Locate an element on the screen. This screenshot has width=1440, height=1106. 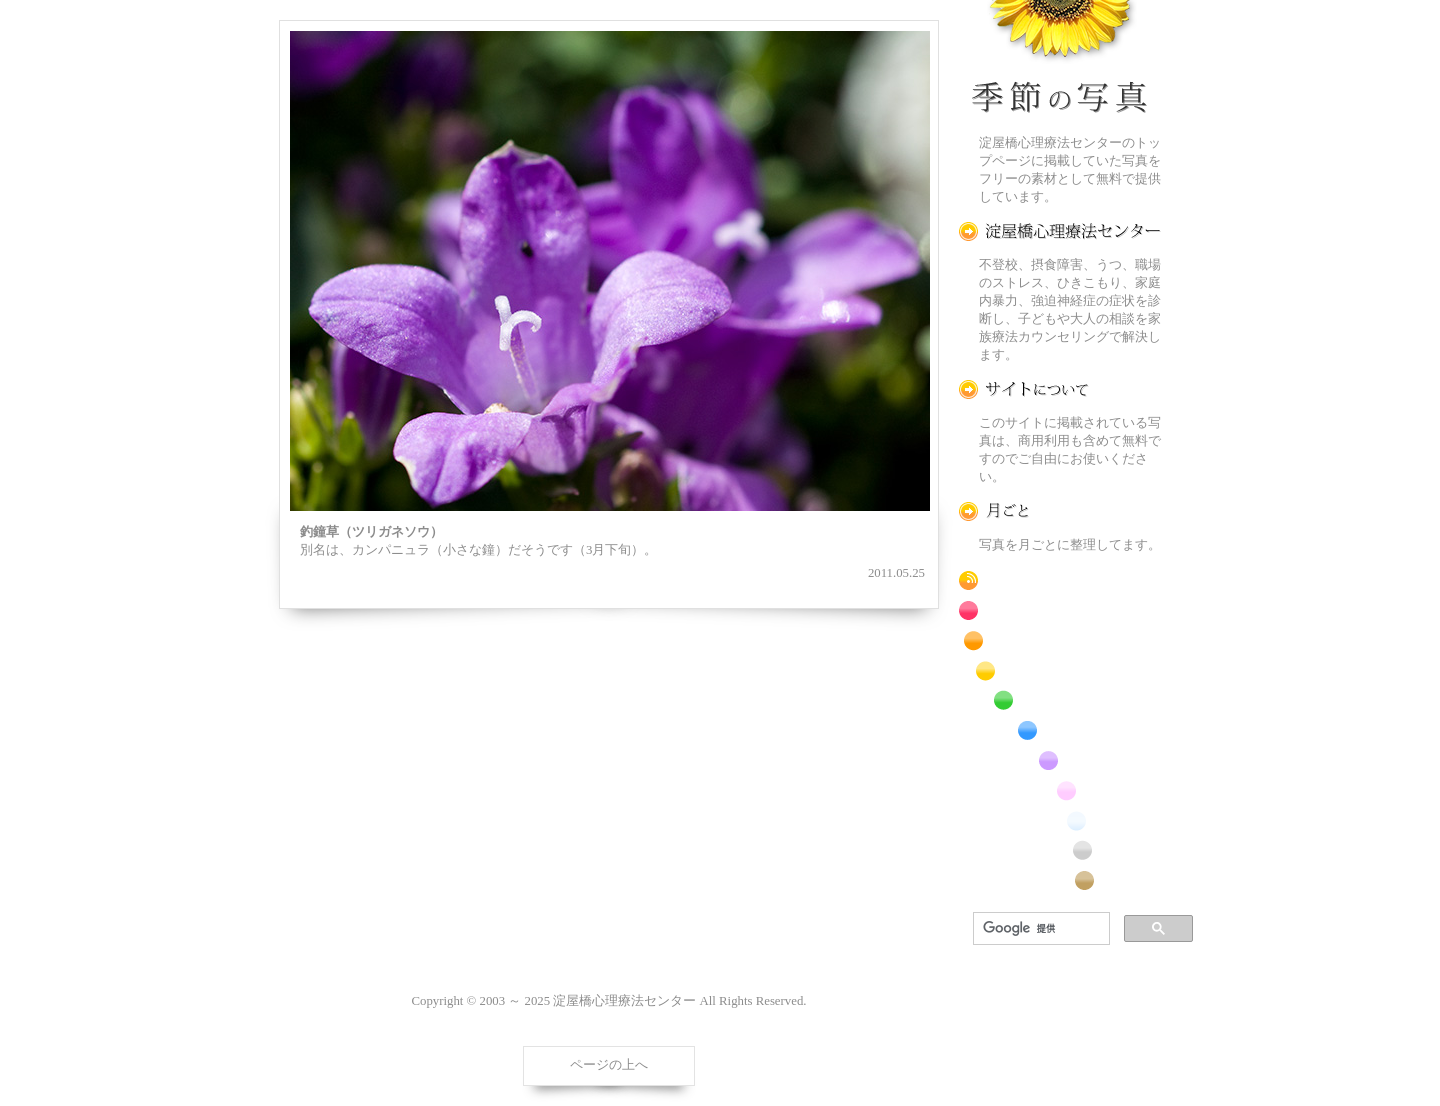
この写真素材提供サイトについて is located at coordinates (1060, 389).